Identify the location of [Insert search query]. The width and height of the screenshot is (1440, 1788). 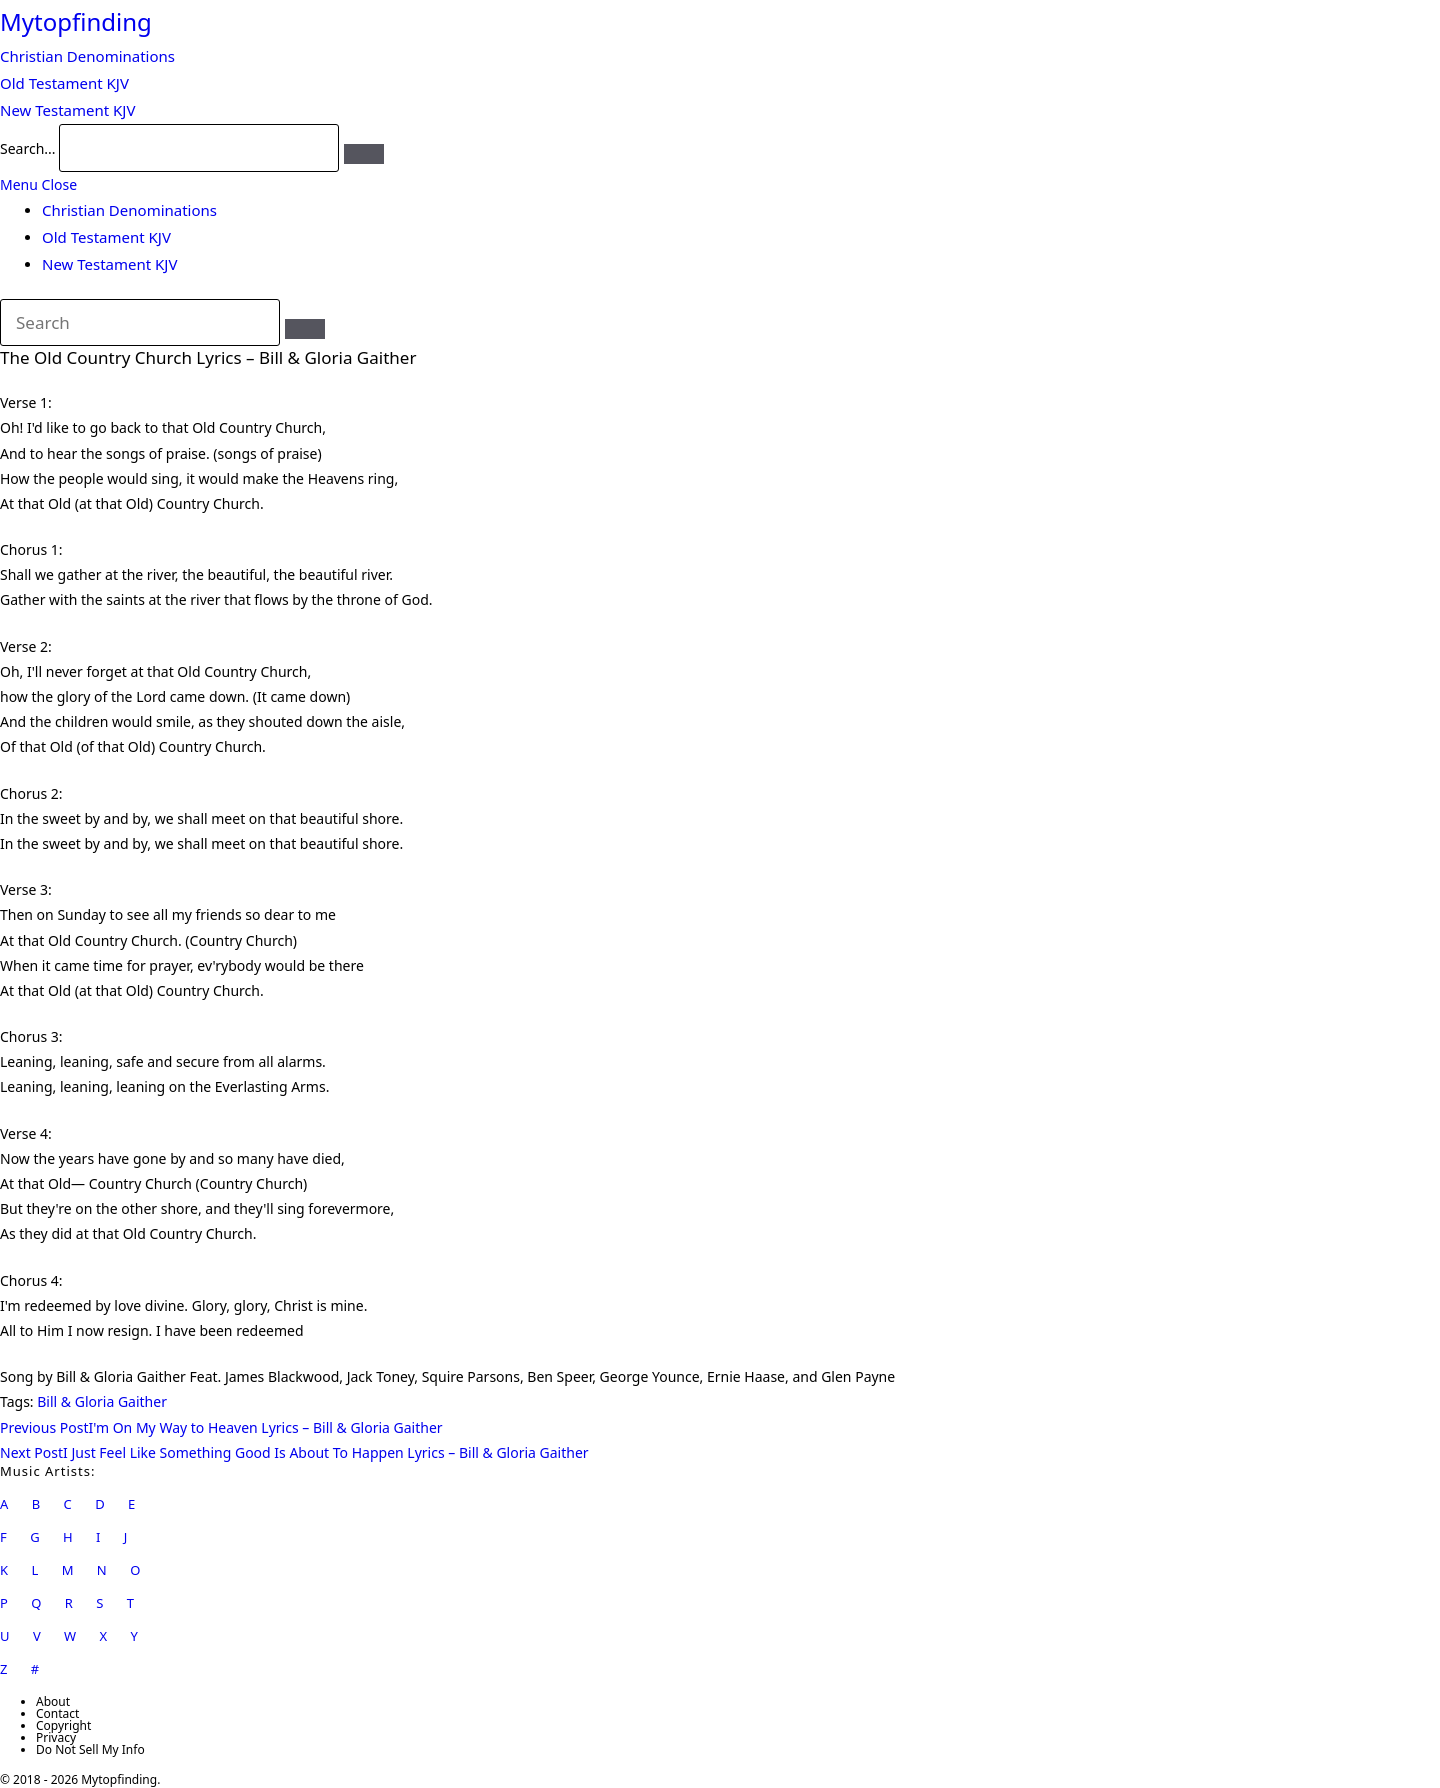
(140, 323).